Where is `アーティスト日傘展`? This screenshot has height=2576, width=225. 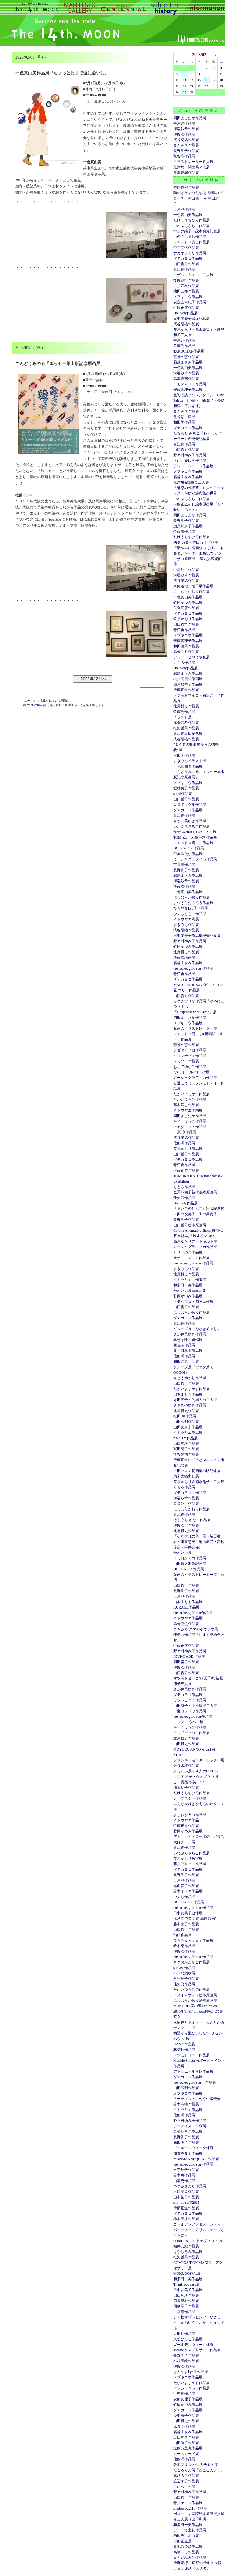
アーティスト日傘展 is located at coordinates (189, 2126).